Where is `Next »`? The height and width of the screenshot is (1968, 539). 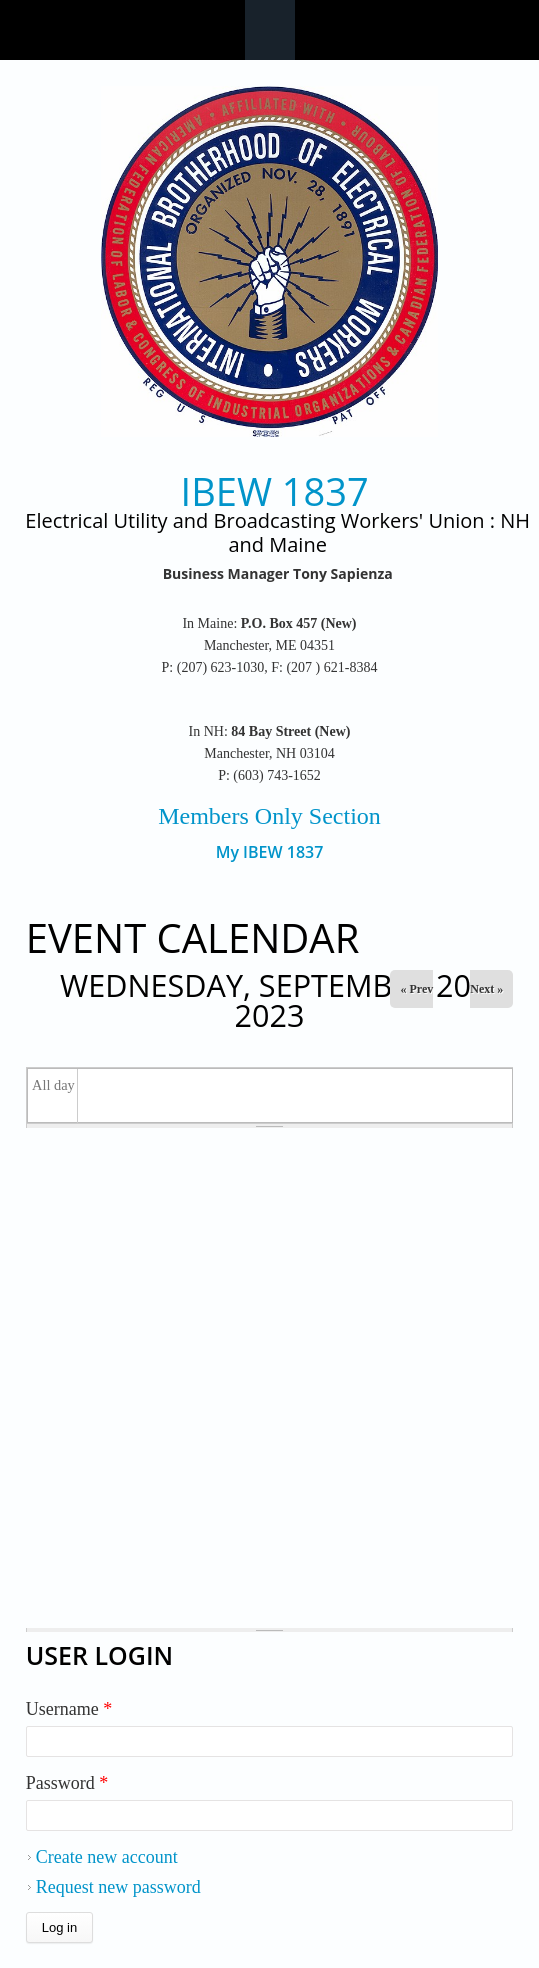
Next » is located at coordinates (486, 989).